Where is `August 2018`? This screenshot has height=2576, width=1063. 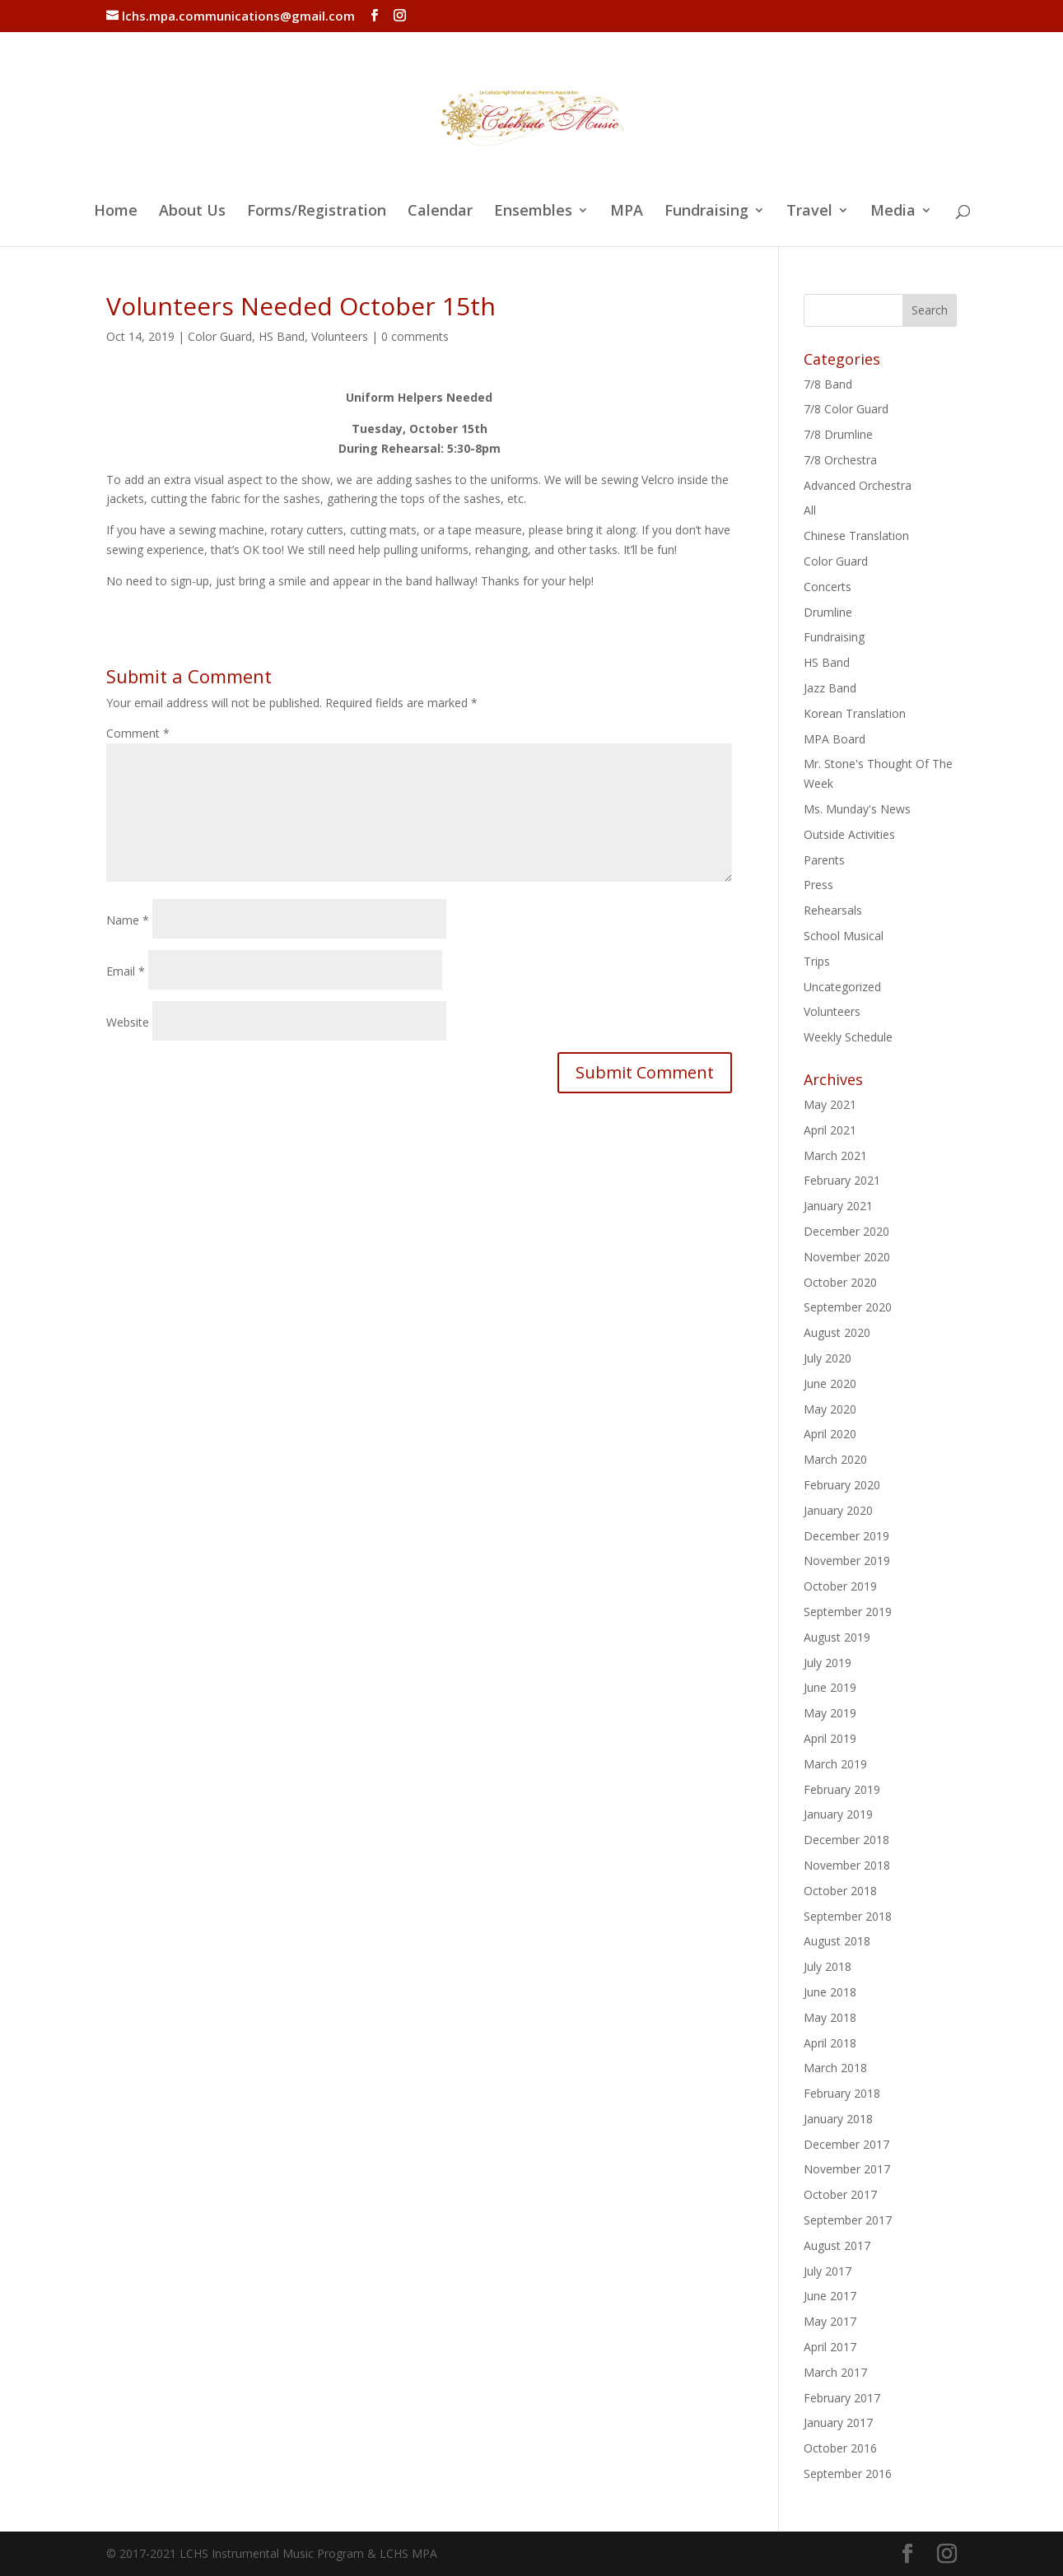 August 2018 is located at coordinates (837, 1941).